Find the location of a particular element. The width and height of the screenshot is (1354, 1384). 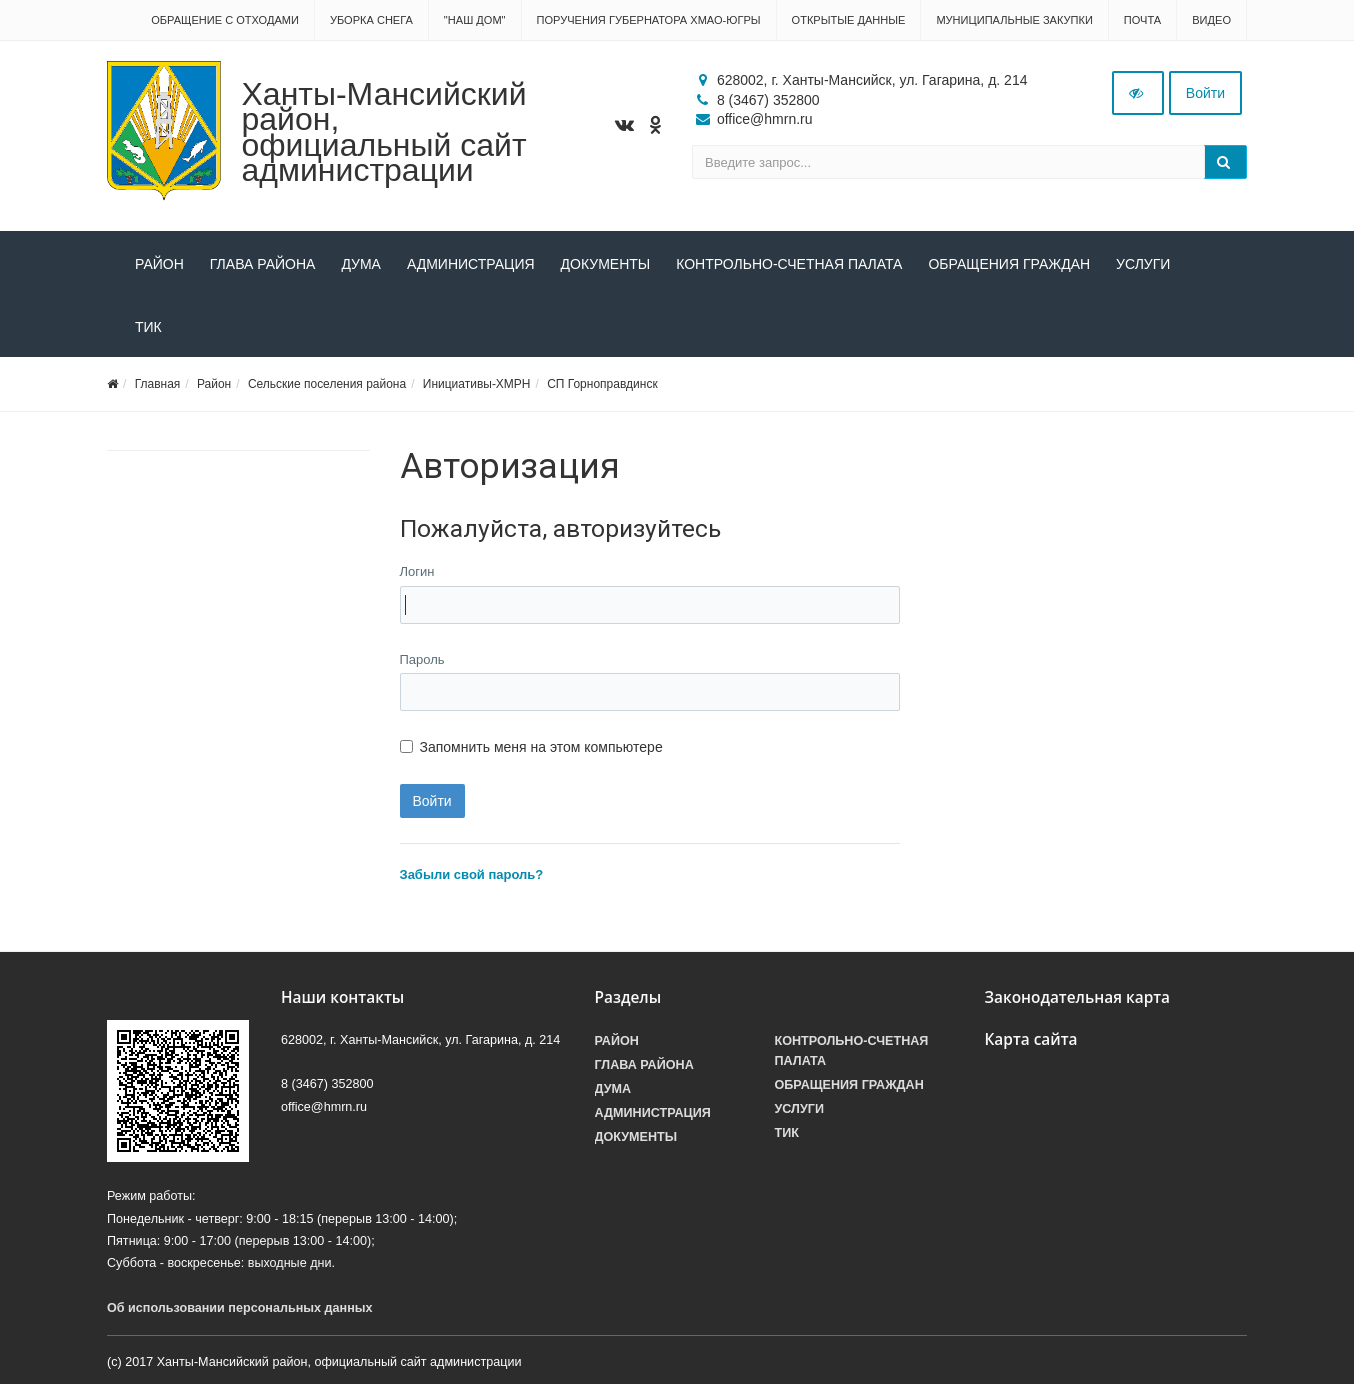

Карта сайта is located at coordinates (1031, 1039).